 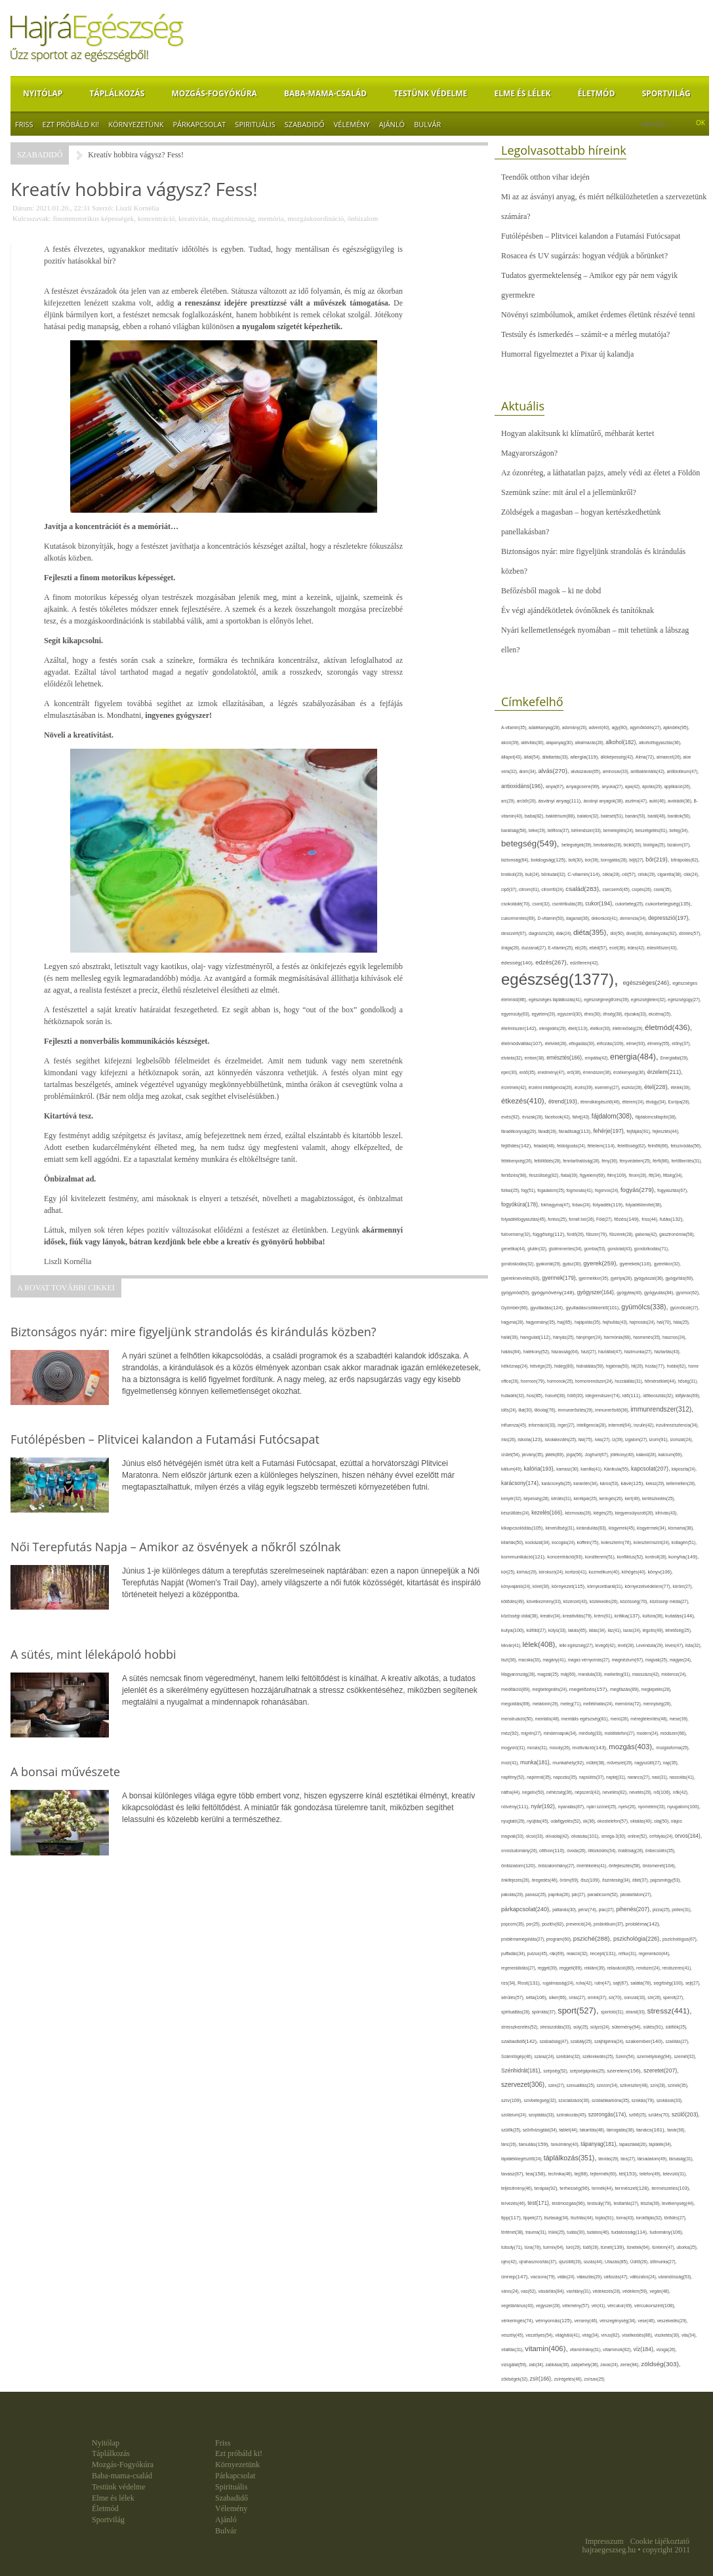 I want to click on vírus(82),, so click(x=611, y=2335).